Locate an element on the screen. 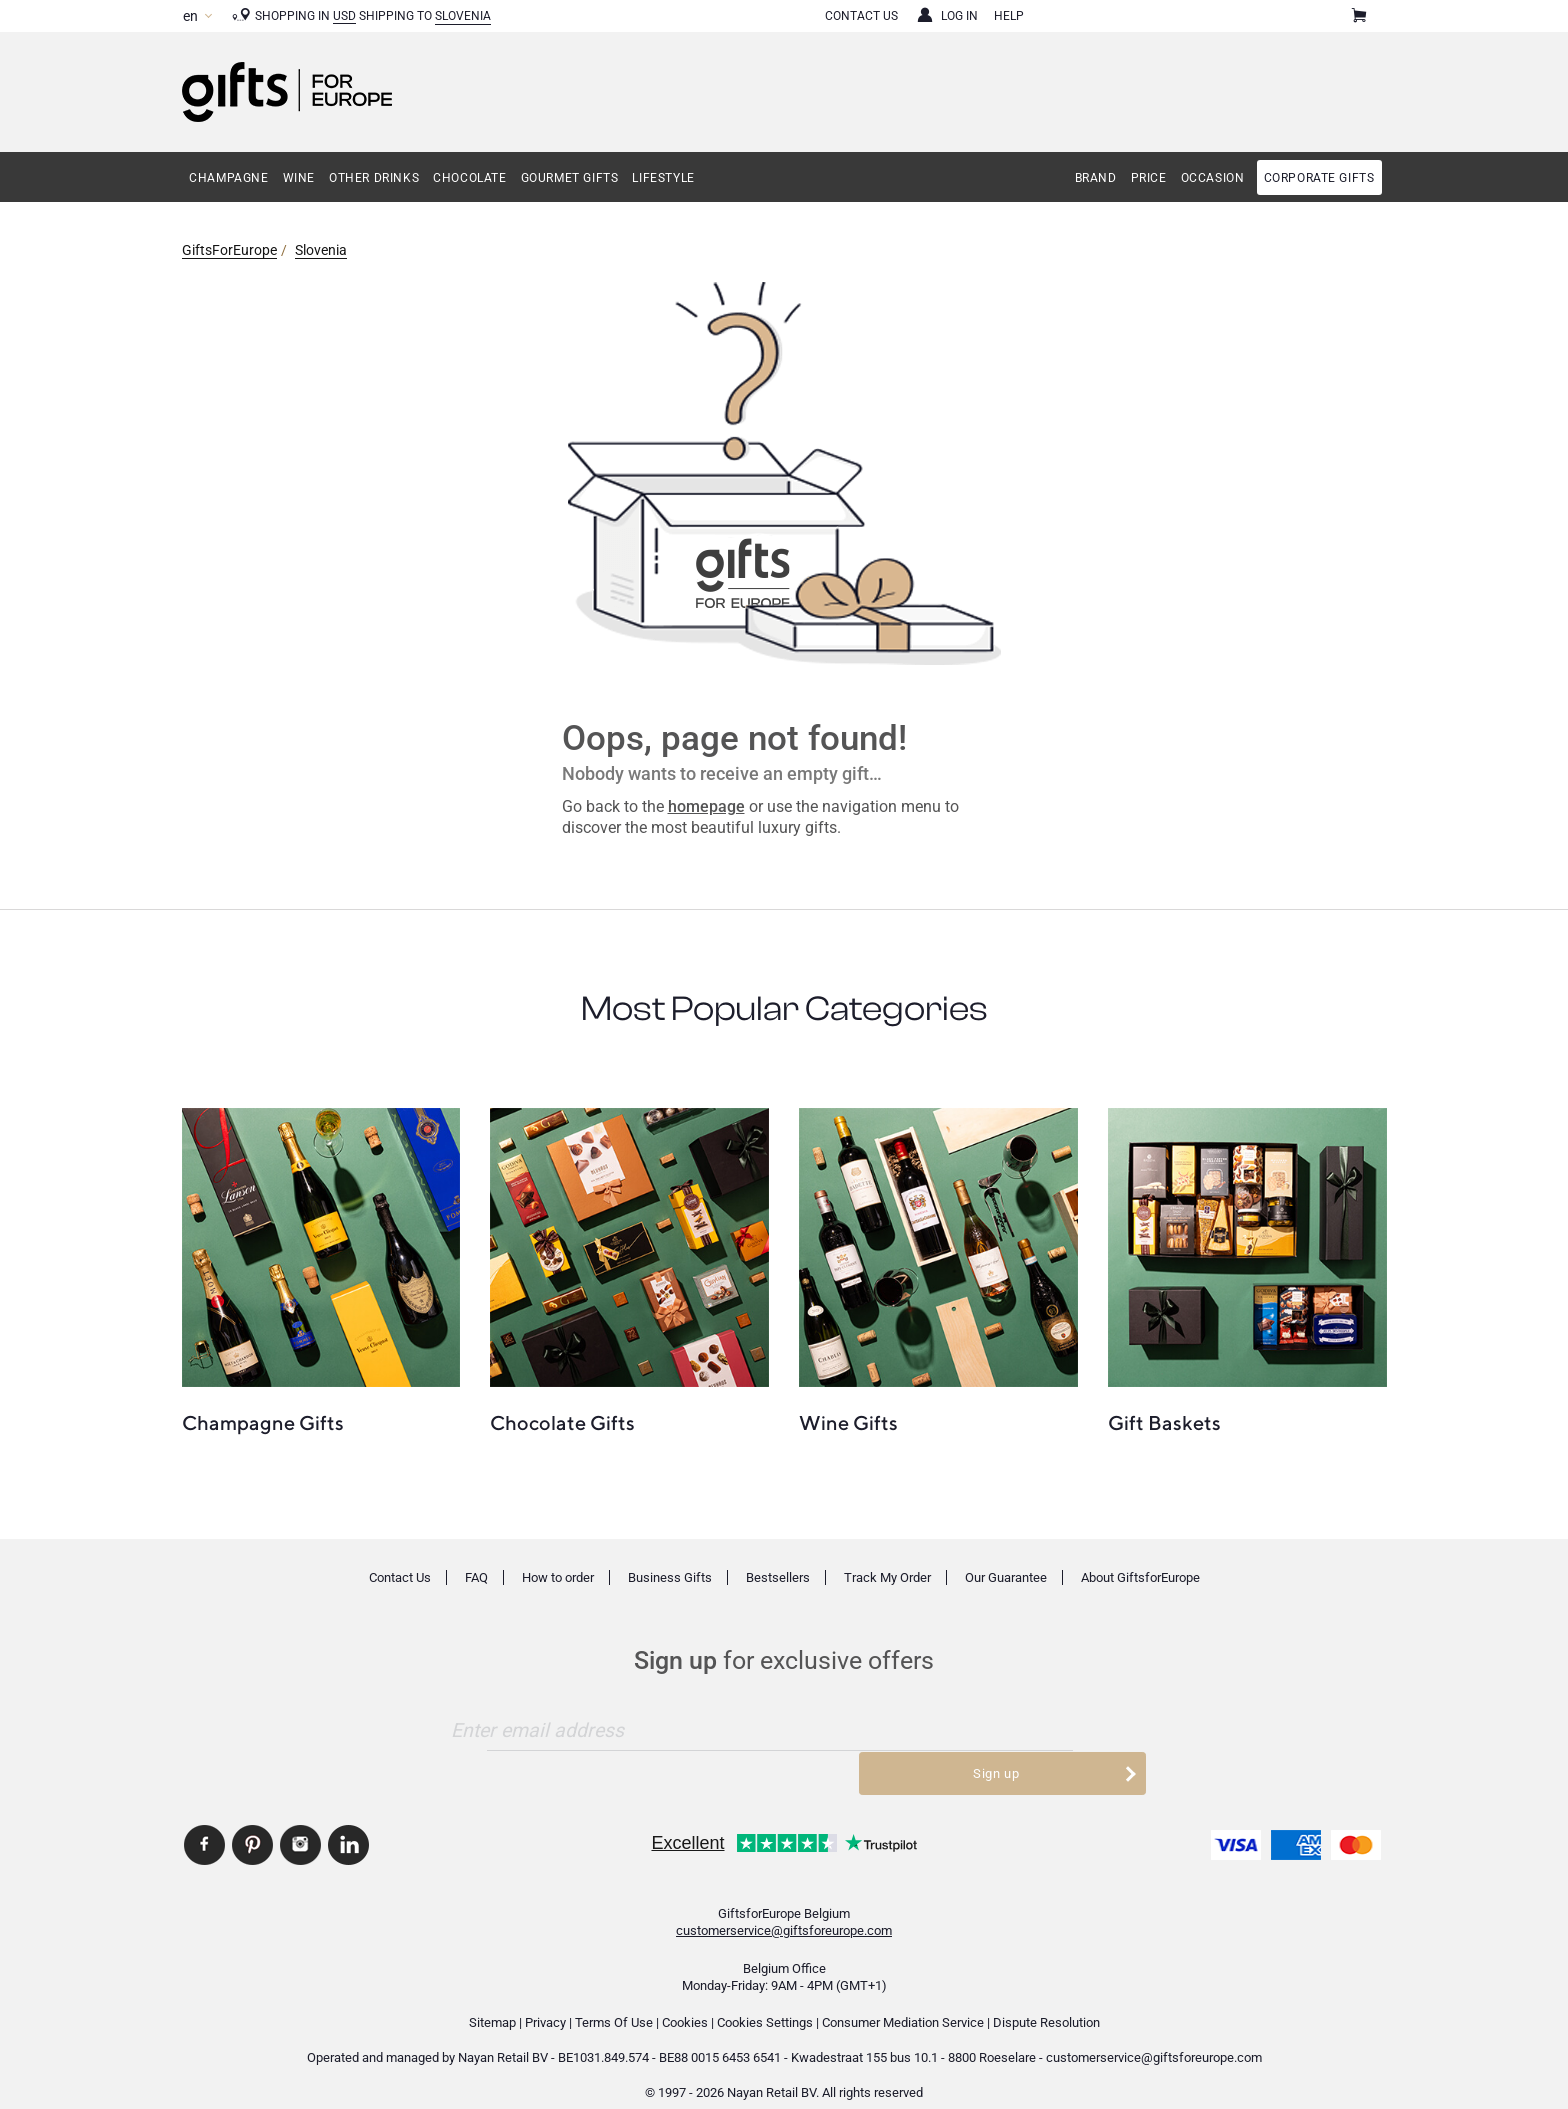 The width and height of the screenshot is (1568, 2109). Gourmet Gifts is located at coordinates (570, 178).